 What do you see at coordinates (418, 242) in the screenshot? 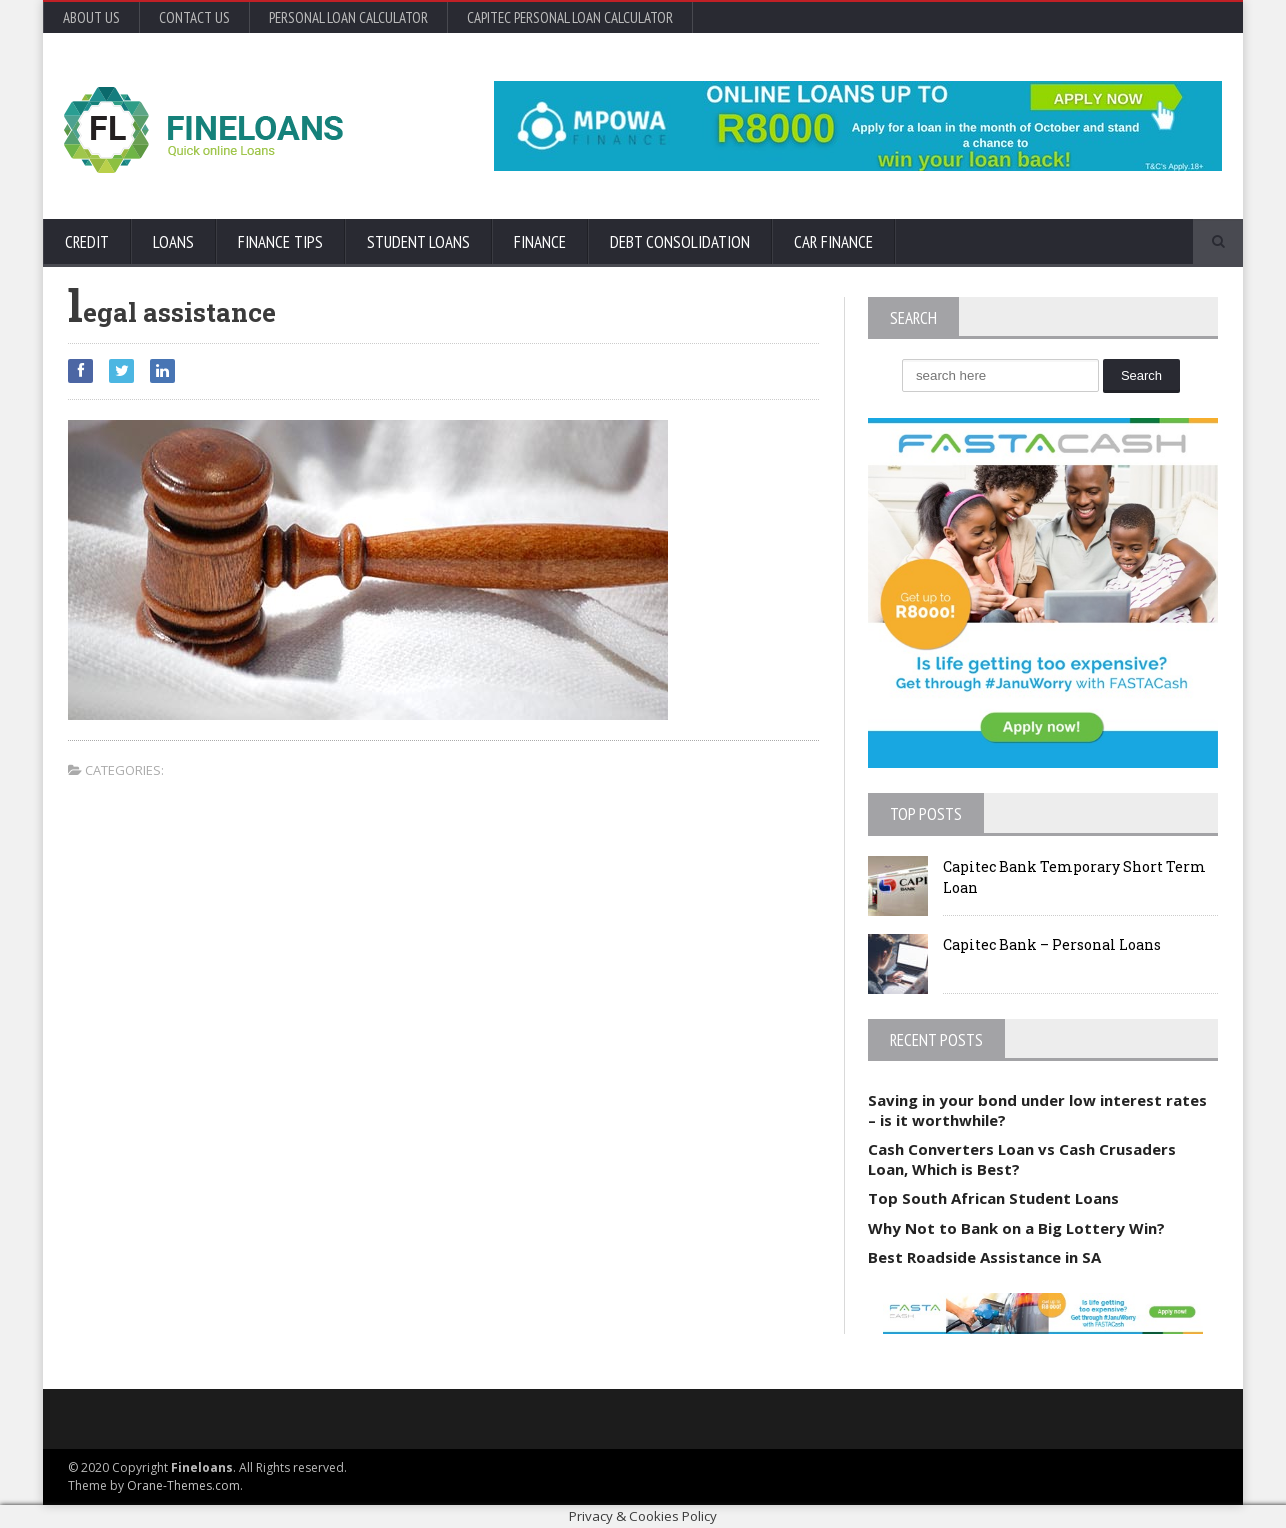
I see `Student Loans` at bounding box center [418, 242].